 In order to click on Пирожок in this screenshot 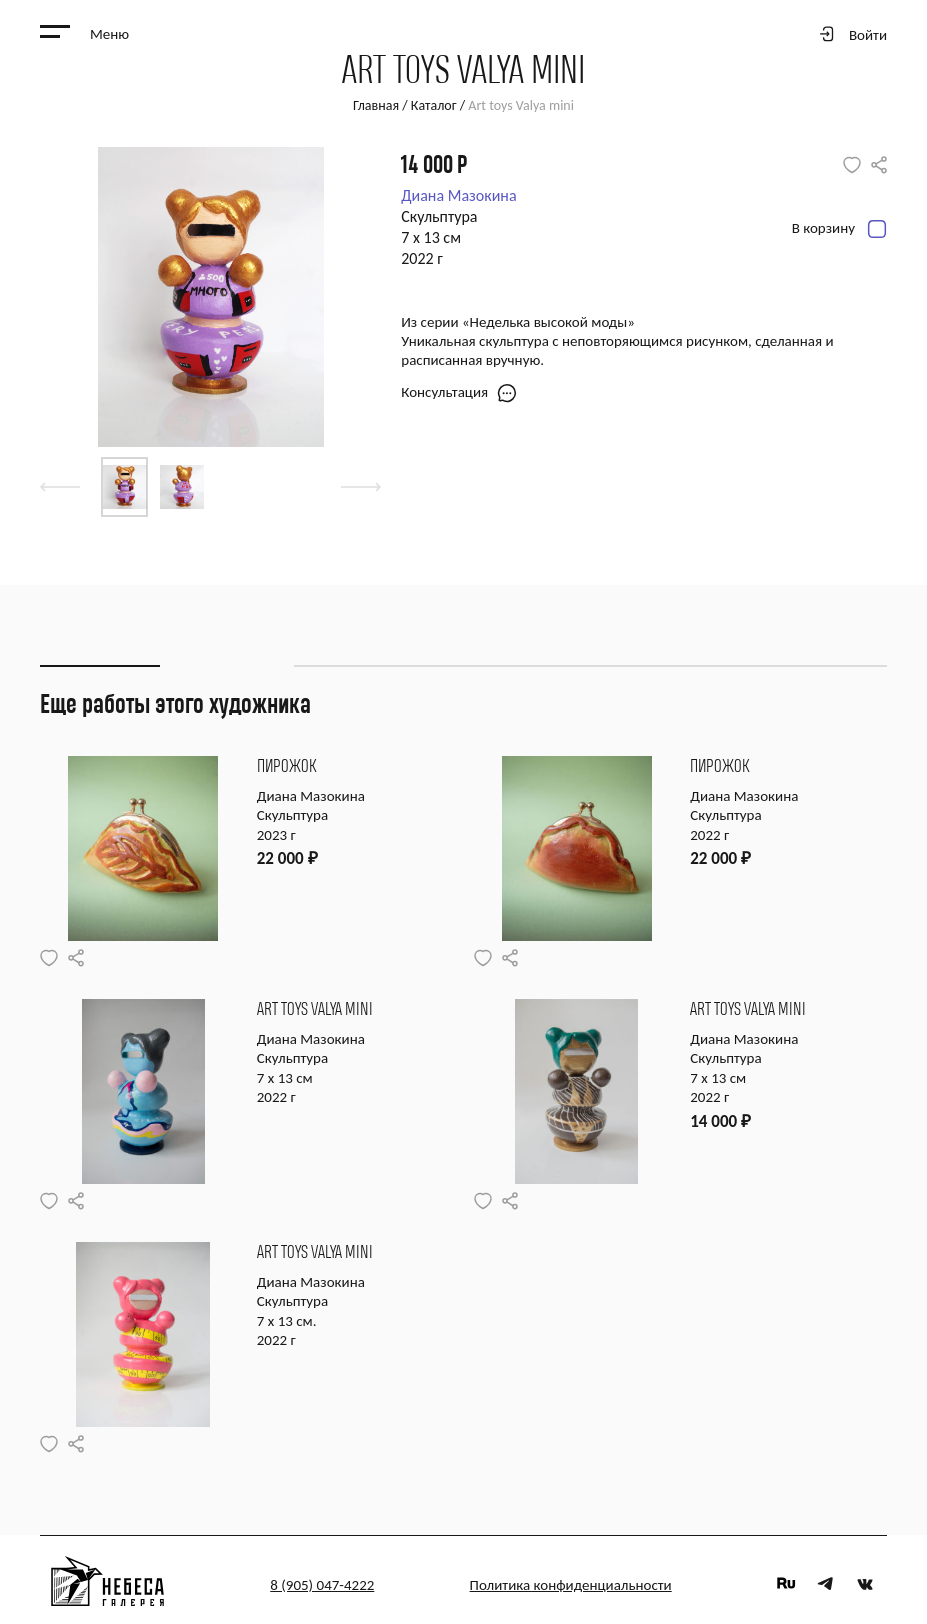, I will do `click(287, 766)`.